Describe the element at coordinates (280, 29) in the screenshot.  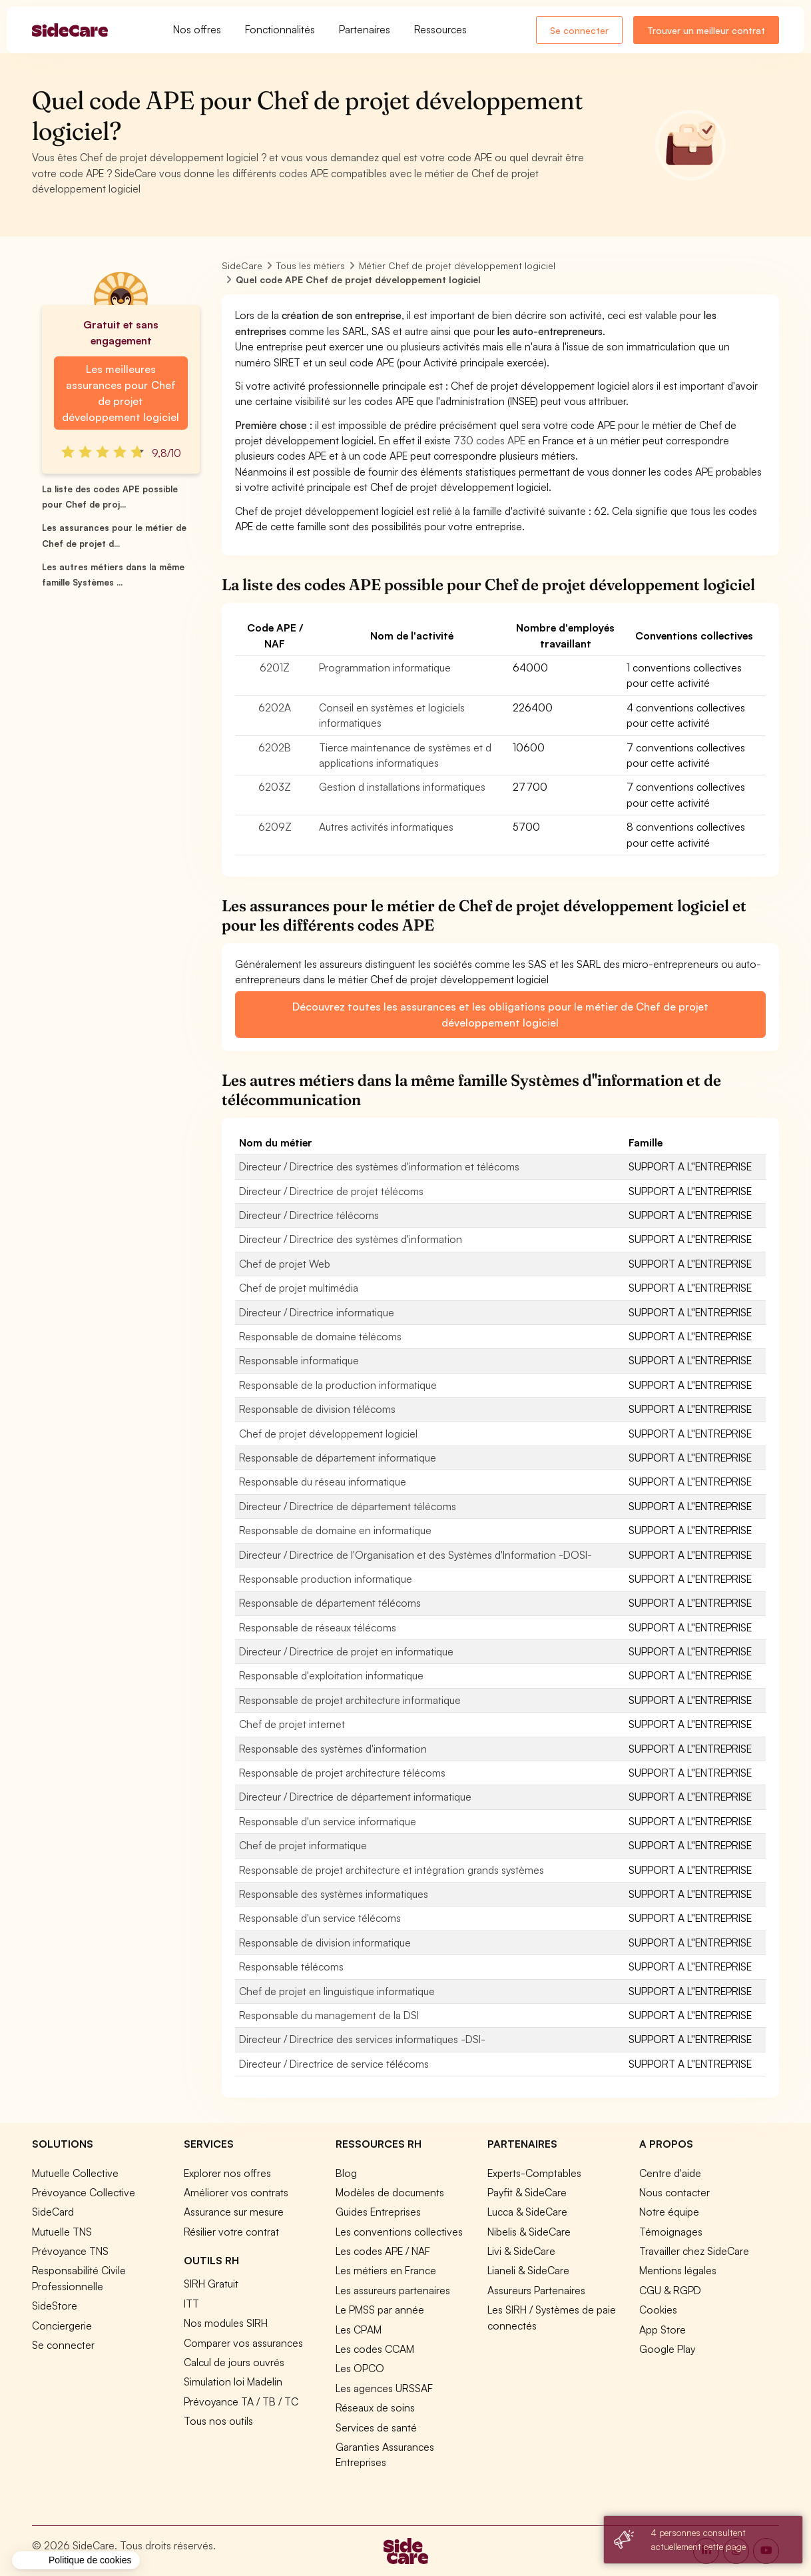
I see `Fonctionnalités` at that location.